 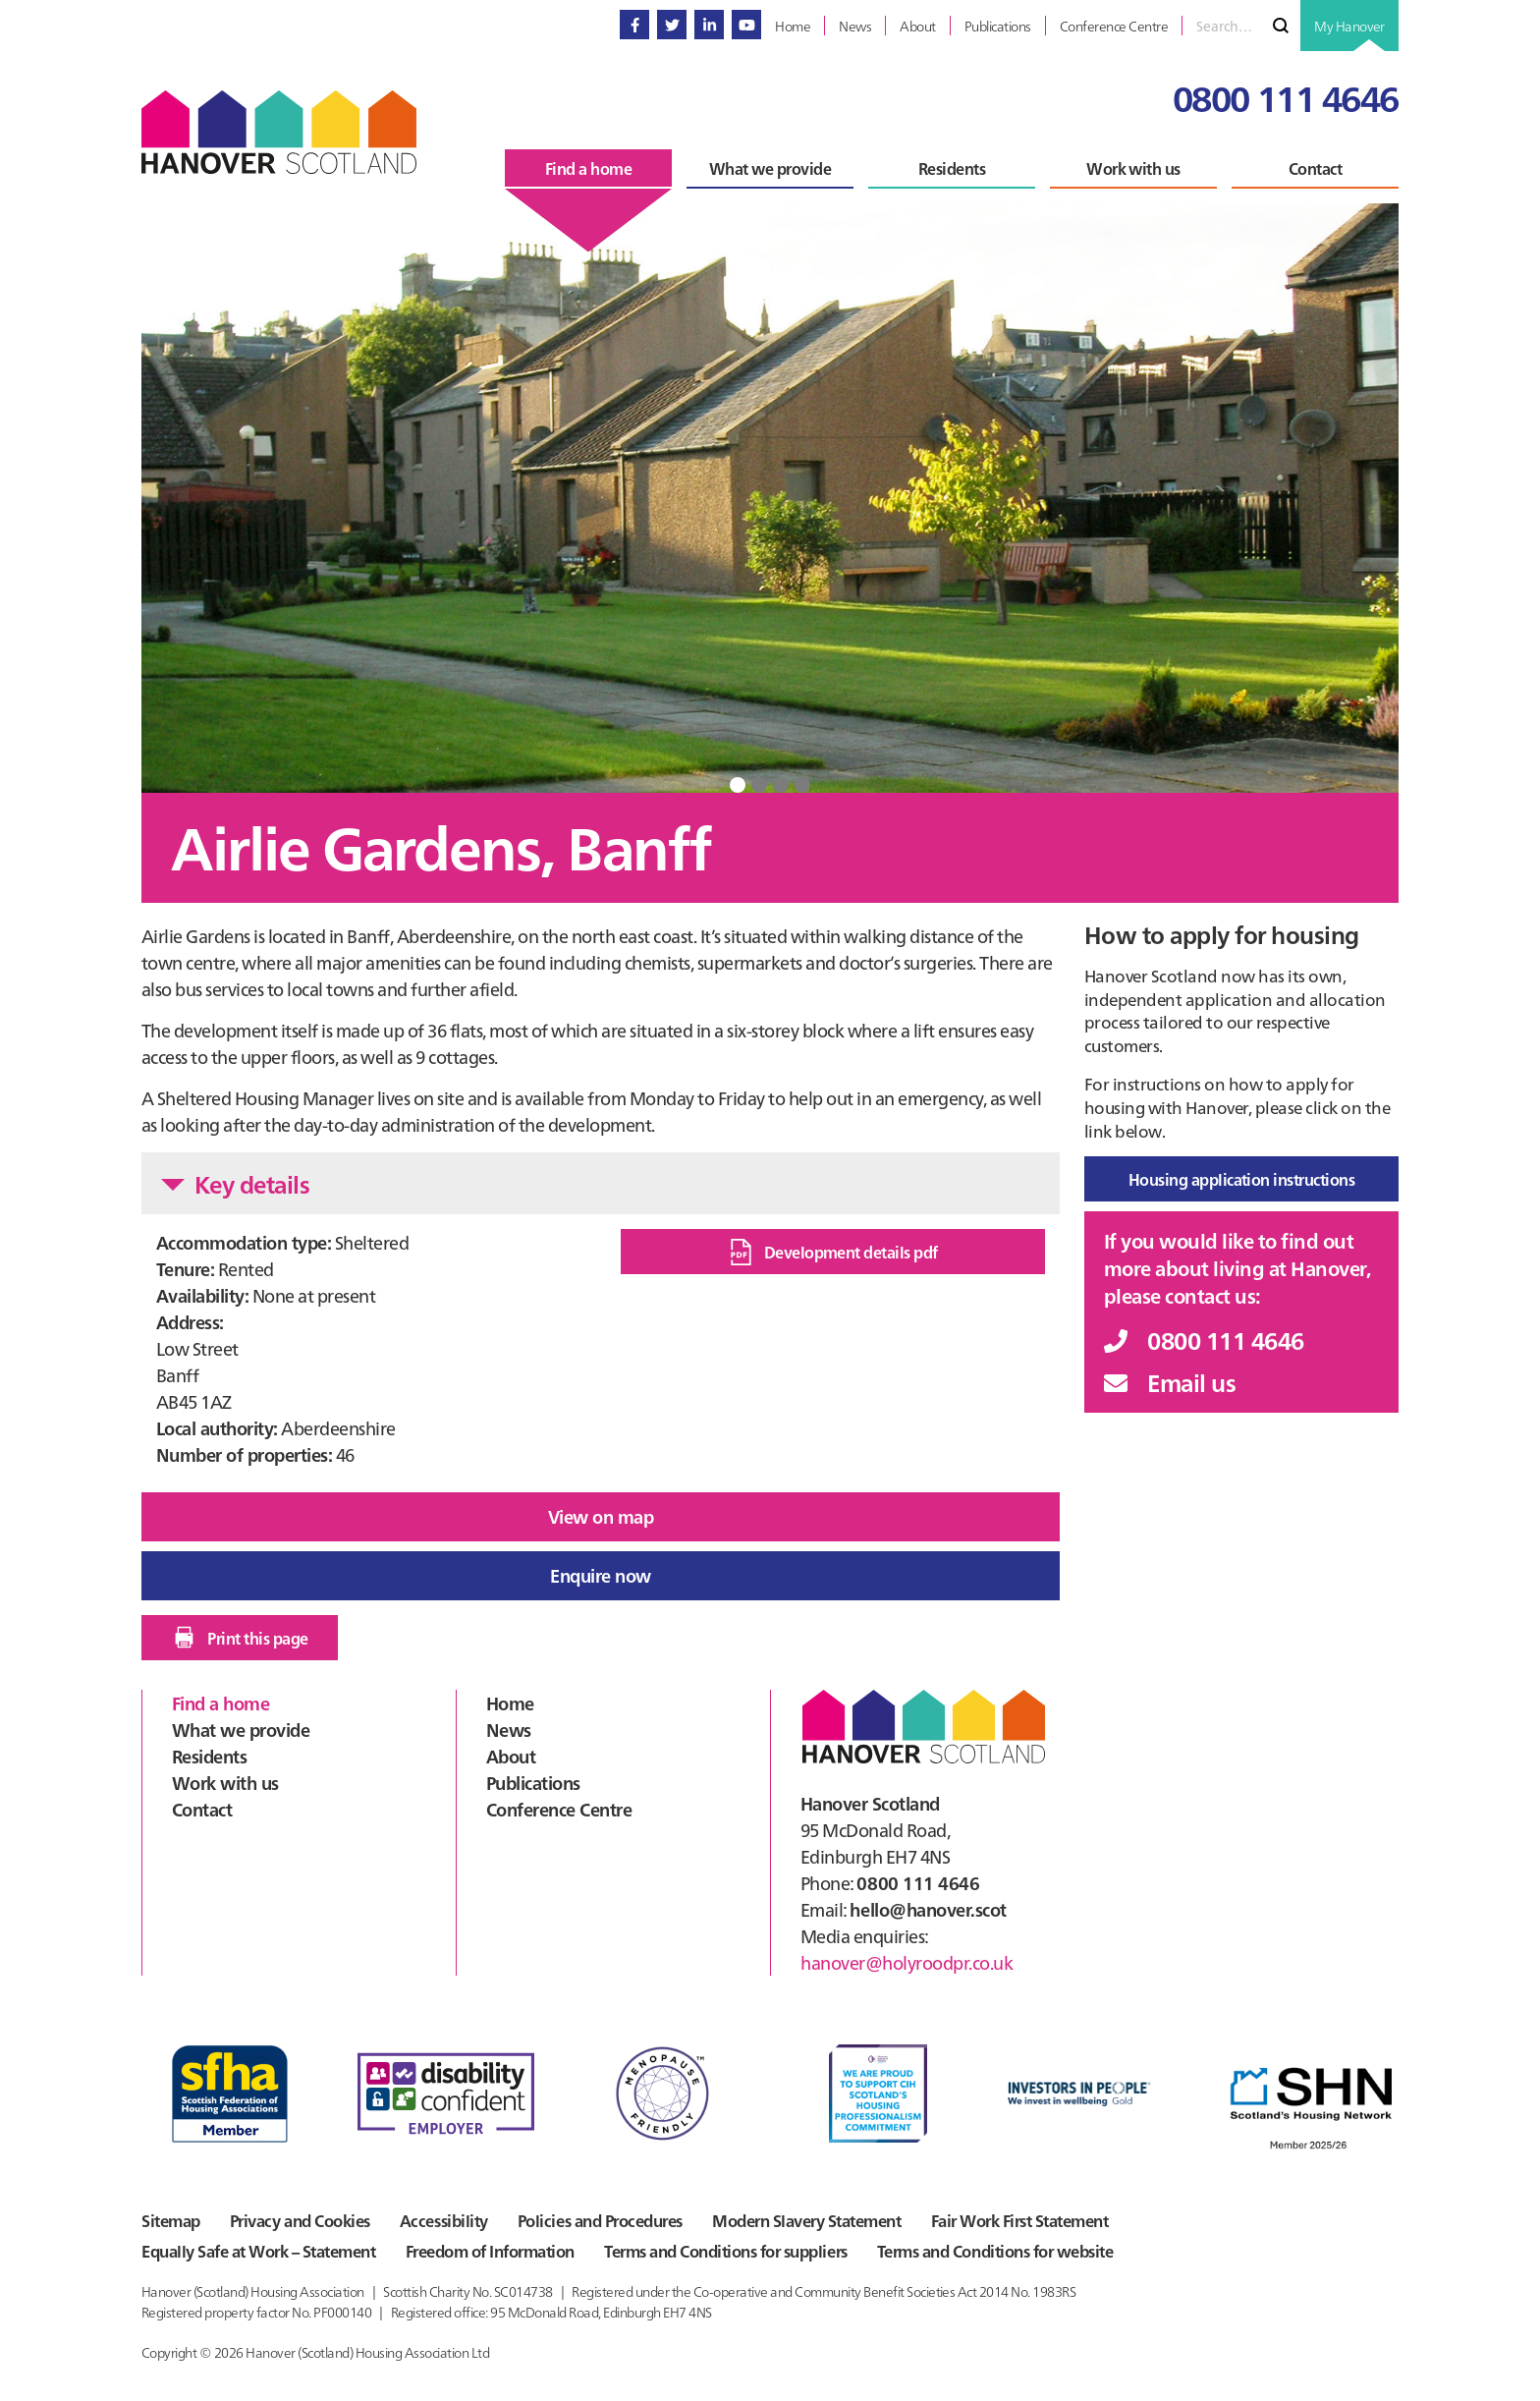 I want to click on Find a home, so click(x=220, y=1699).